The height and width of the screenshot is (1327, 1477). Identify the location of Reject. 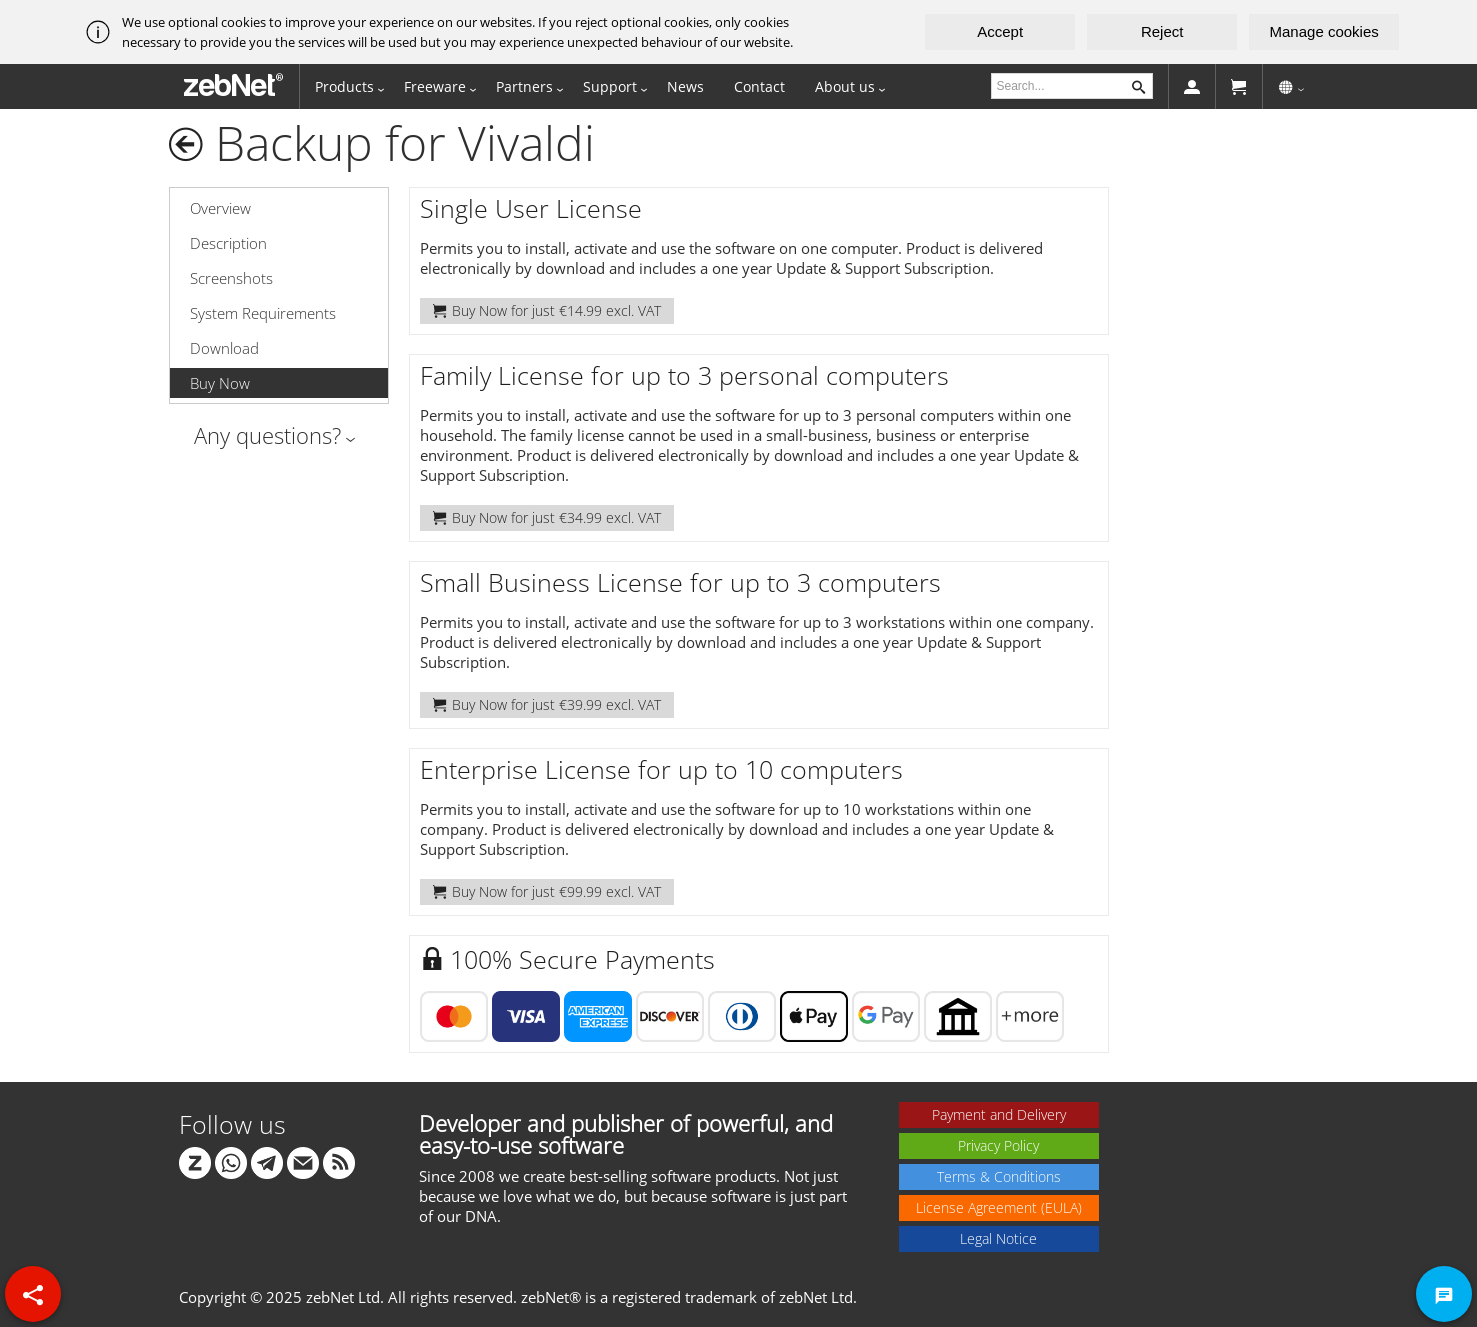
(1162, 31).